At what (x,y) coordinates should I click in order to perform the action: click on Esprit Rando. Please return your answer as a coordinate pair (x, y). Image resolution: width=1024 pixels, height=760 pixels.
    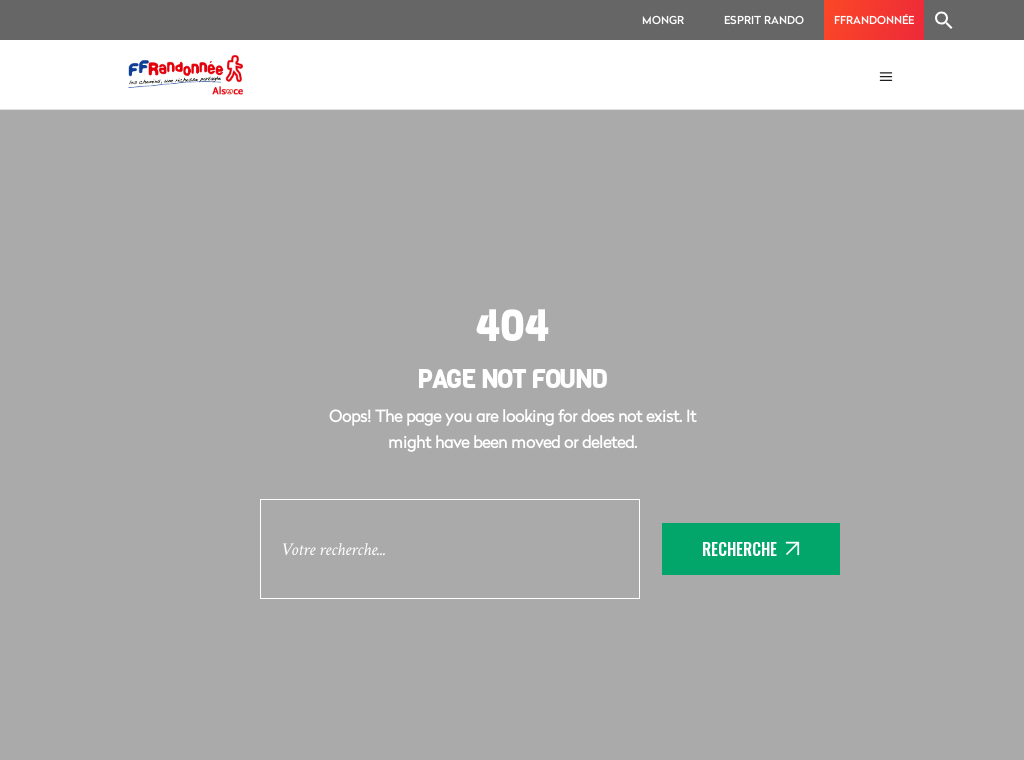
    Looking at the image, I should click on (764, 19).